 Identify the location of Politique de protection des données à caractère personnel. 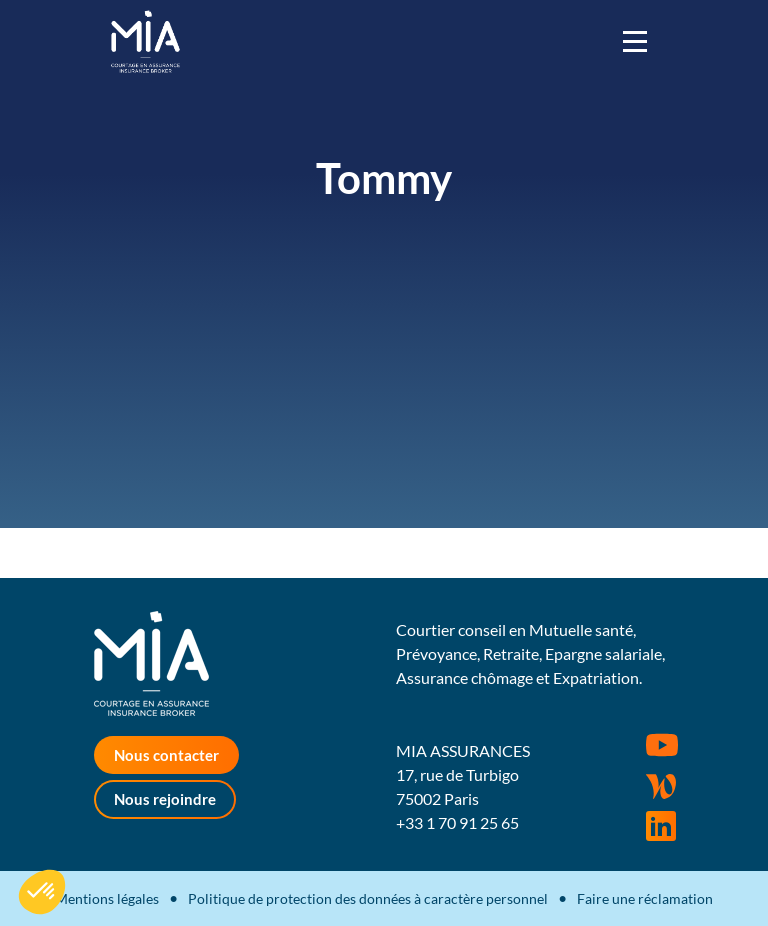
(368, 898).